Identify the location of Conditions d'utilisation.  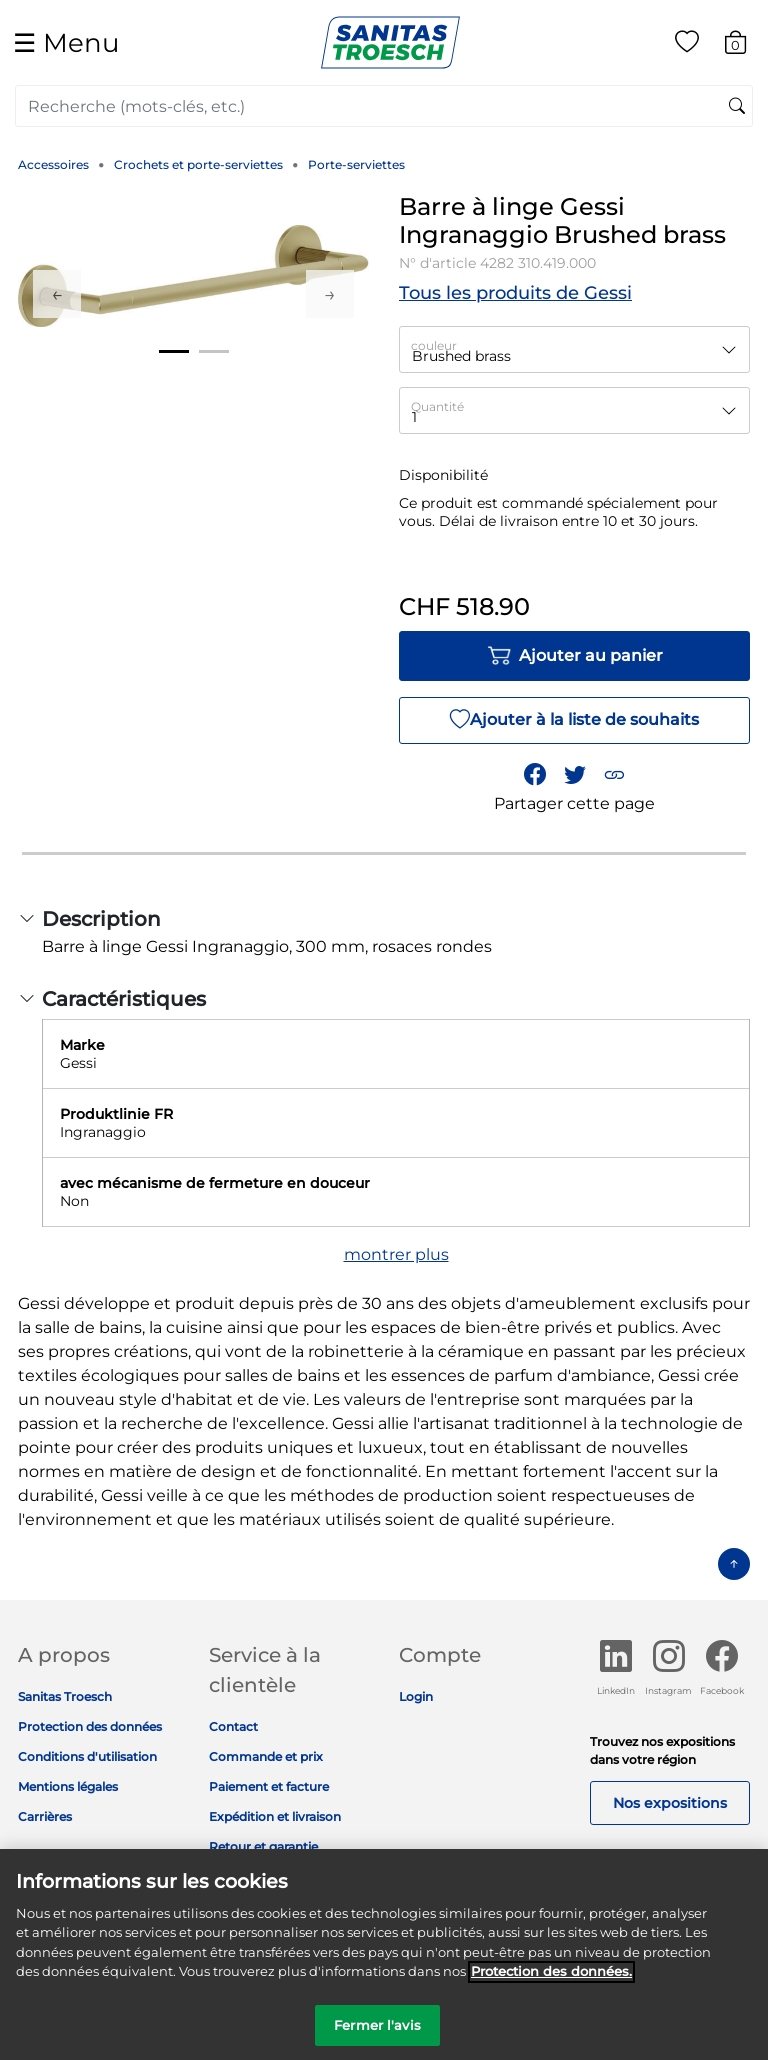
(87, 1756).